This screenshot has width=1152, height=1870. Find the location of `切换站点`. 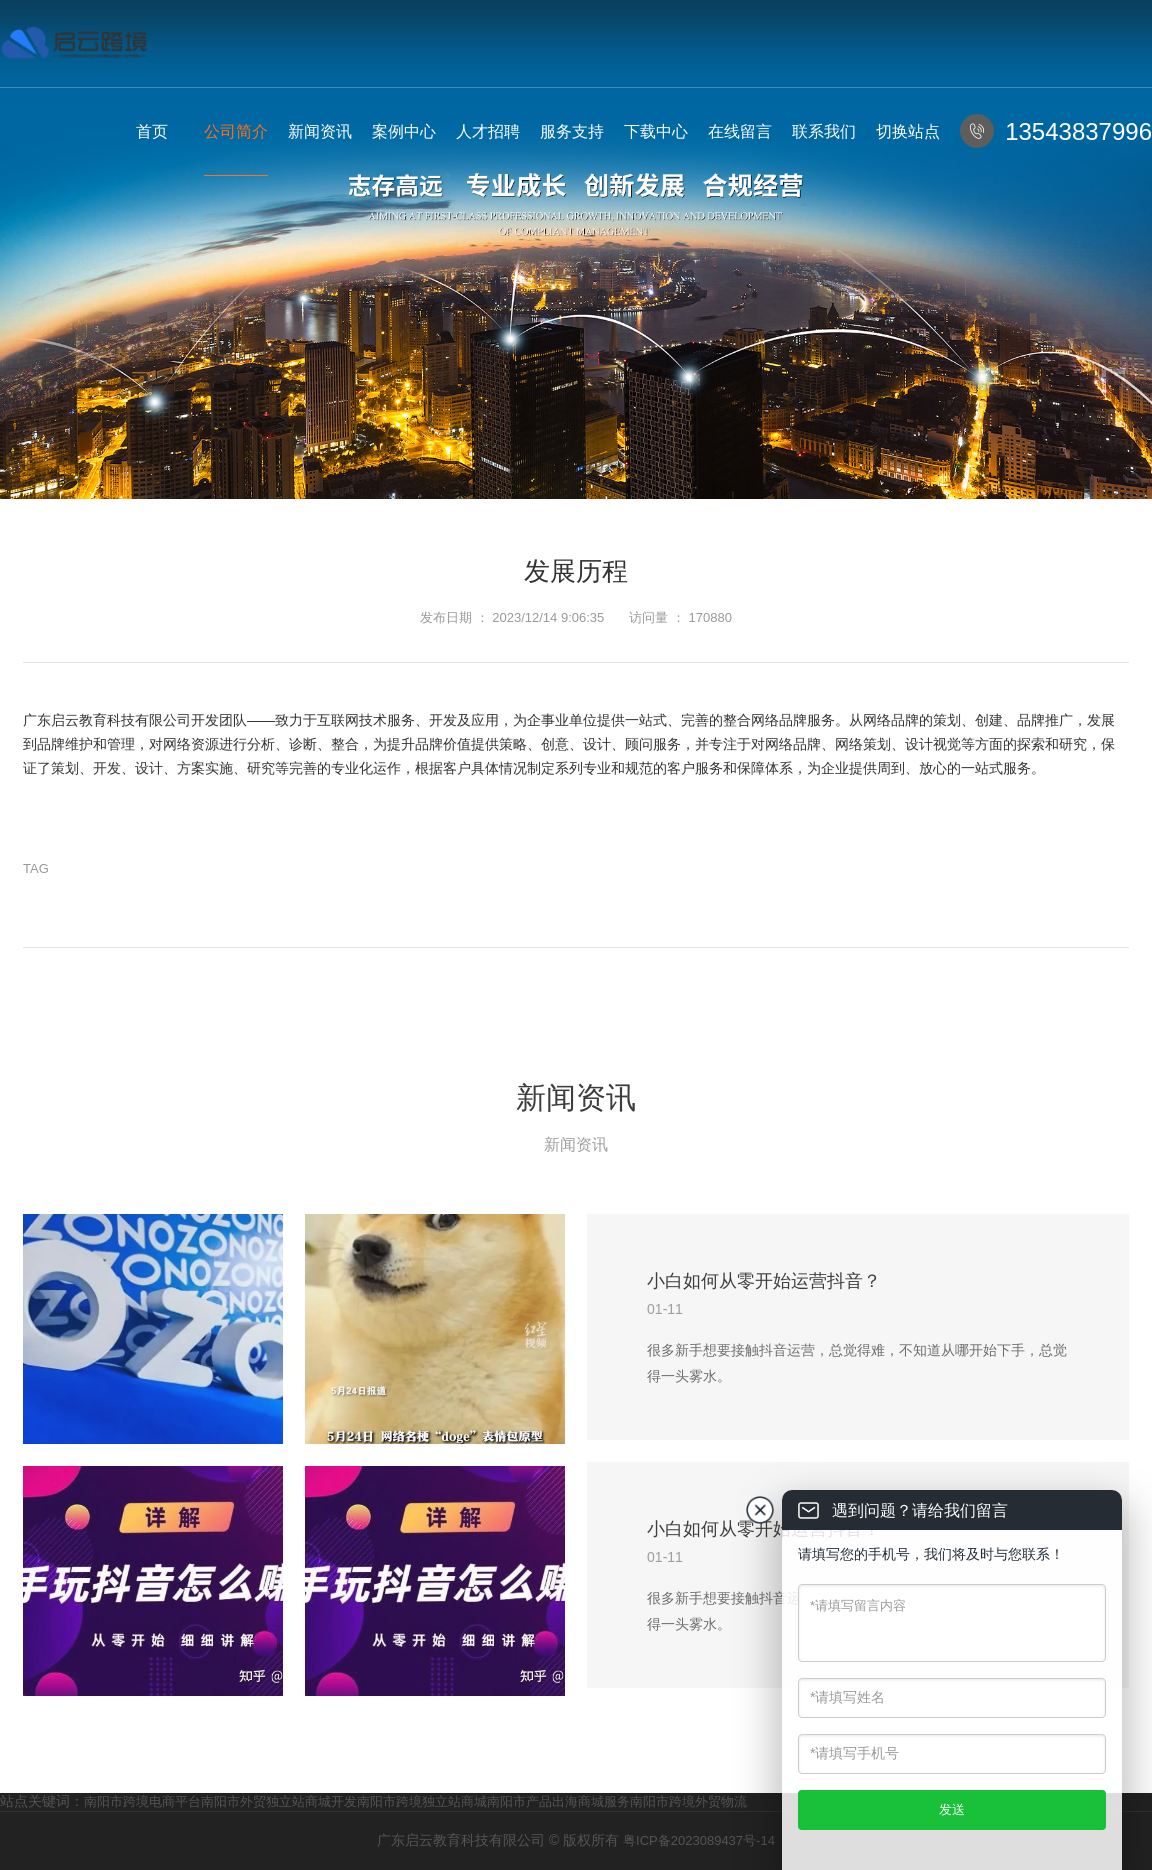

切换站点 is located at coordinates (908, 131).